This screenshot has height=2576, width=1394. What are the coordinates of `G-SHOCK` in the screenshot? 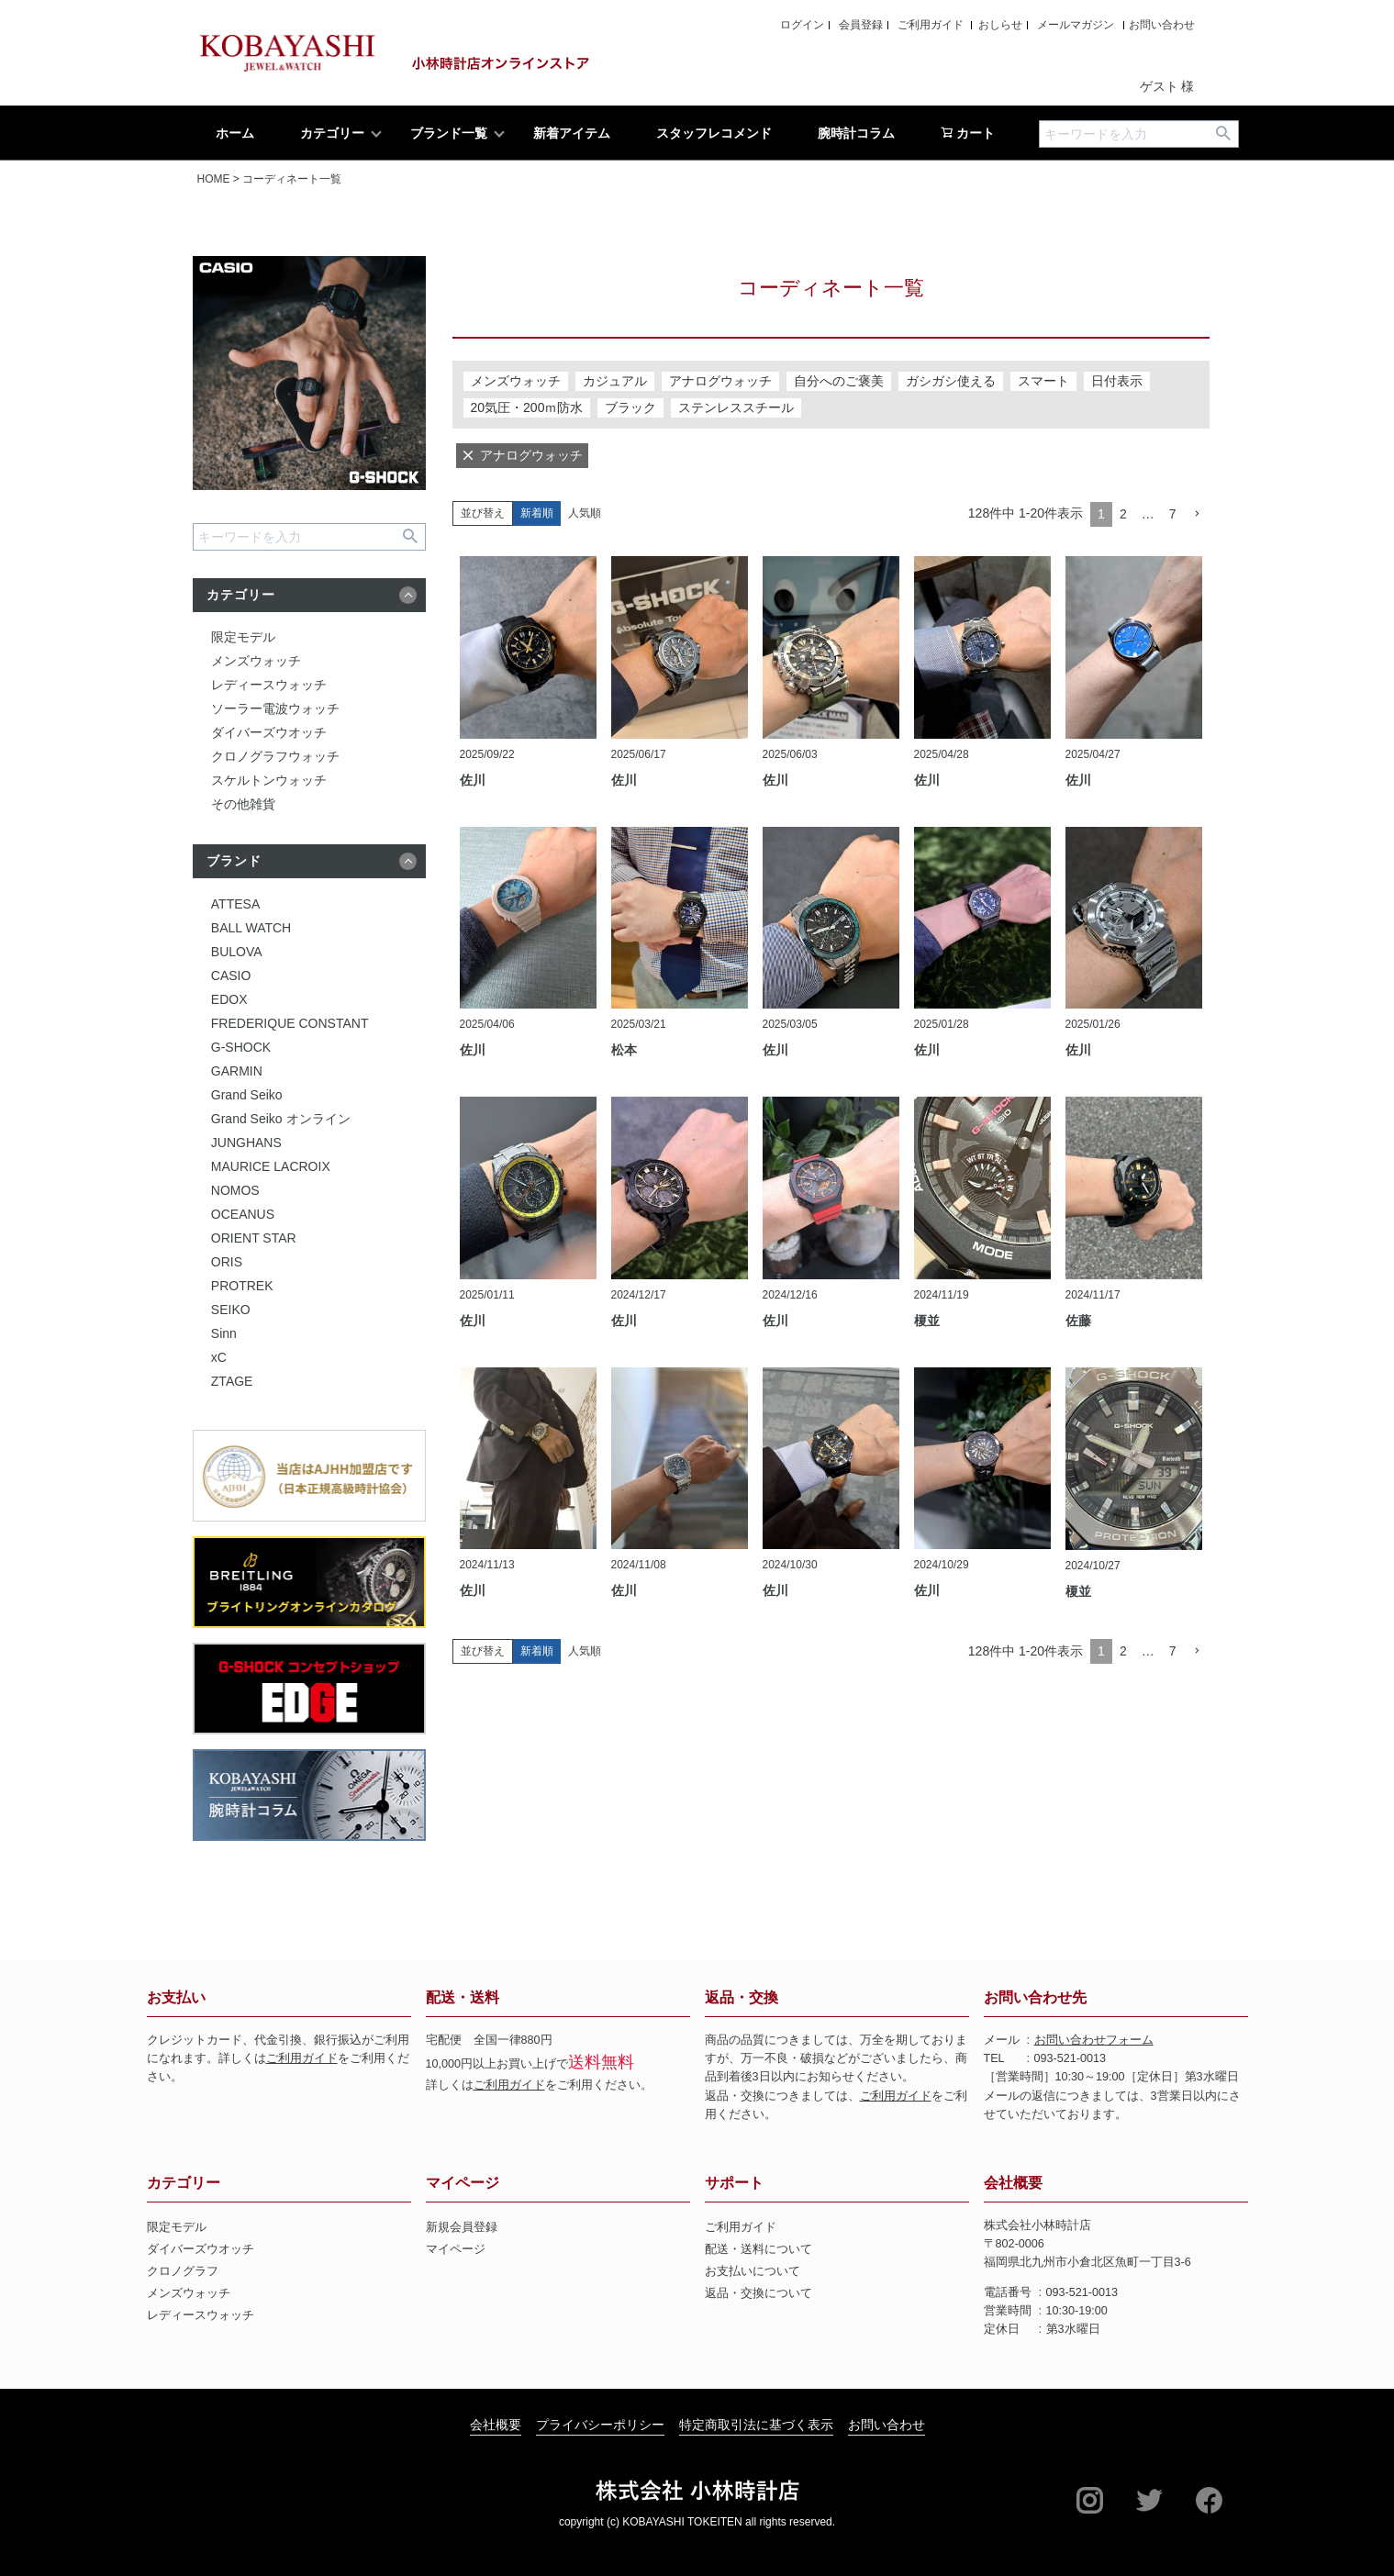 It's located at (241, 1047).